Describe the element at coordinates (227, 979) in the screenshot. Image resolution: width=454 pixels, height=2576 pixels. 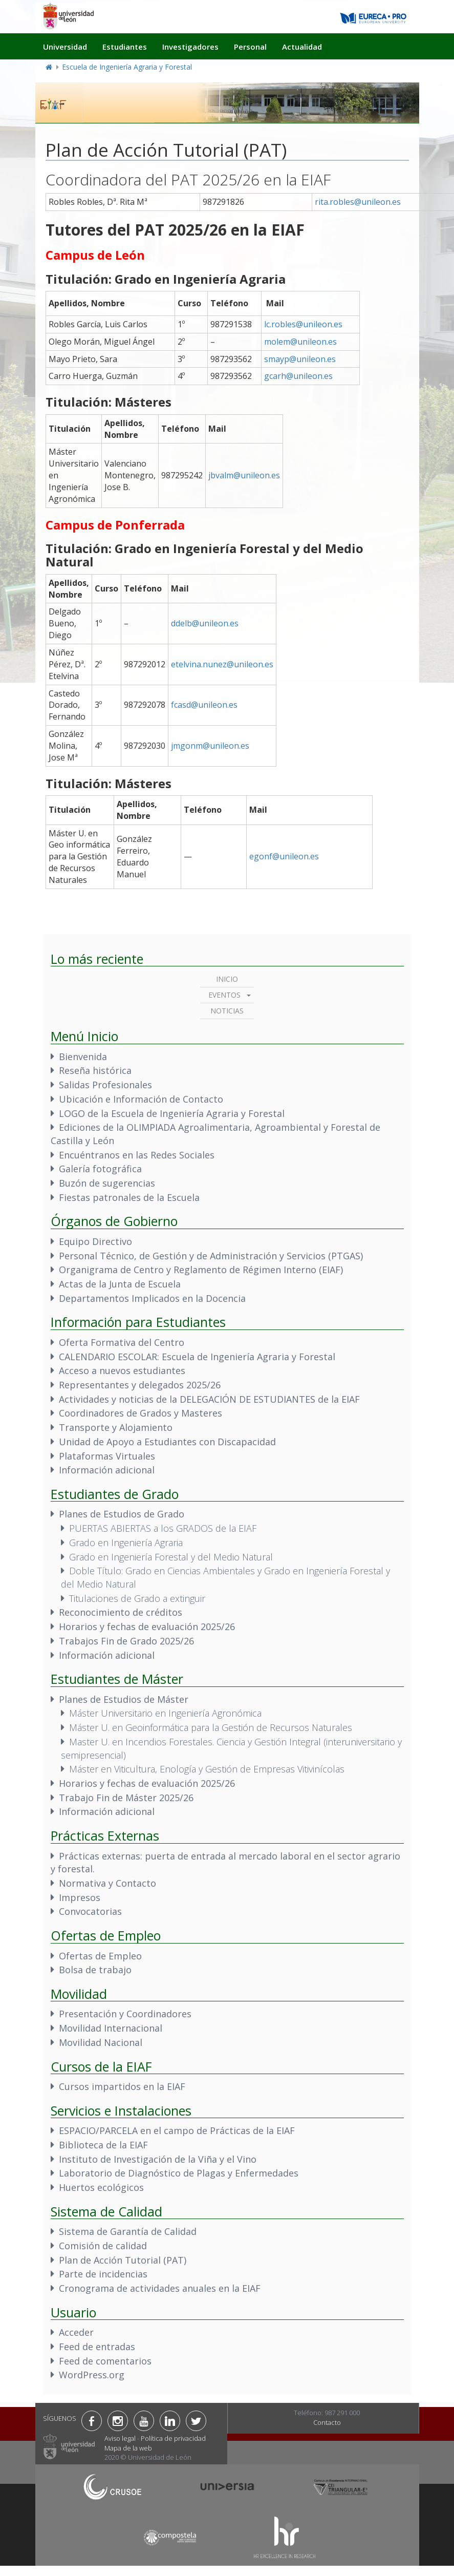
I see `Inicio` at that location.